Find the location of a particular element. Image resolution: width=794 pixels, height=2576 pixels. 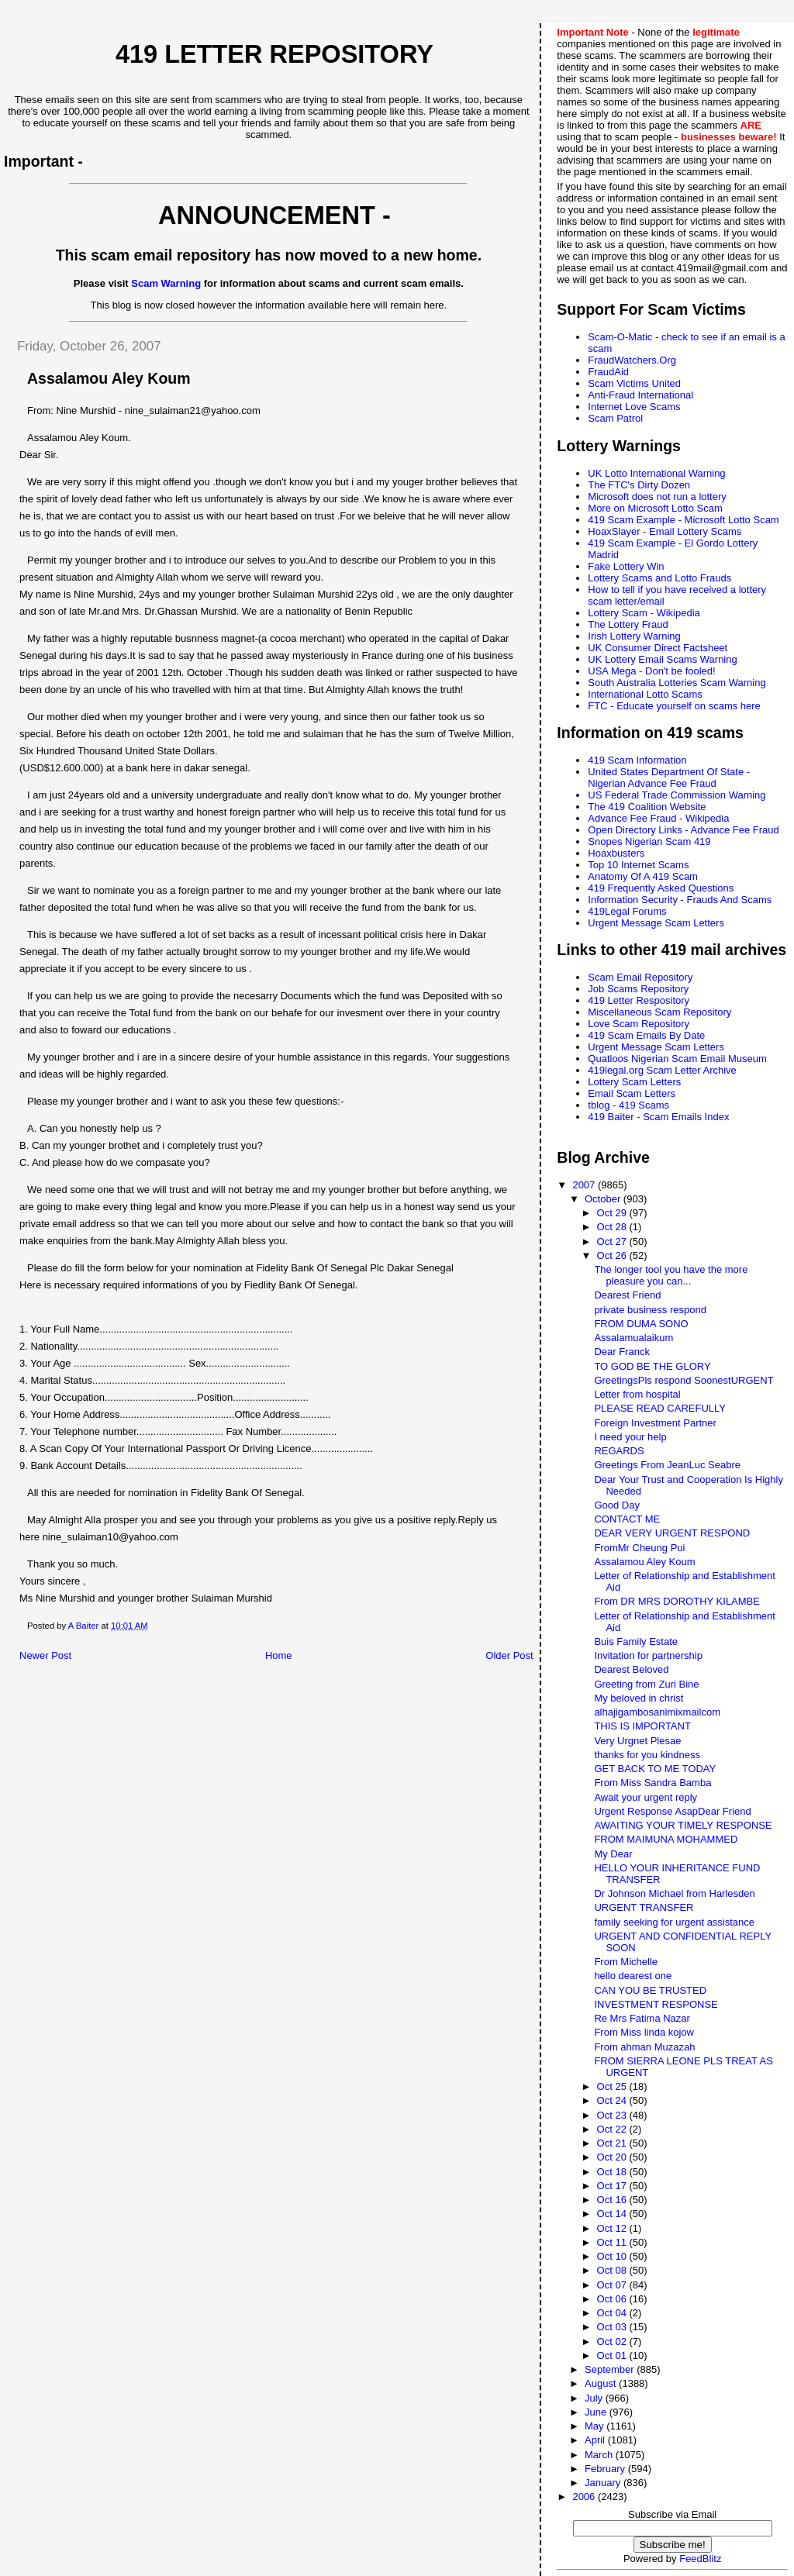

hello dearest one is located at coordinates (632, 1975).